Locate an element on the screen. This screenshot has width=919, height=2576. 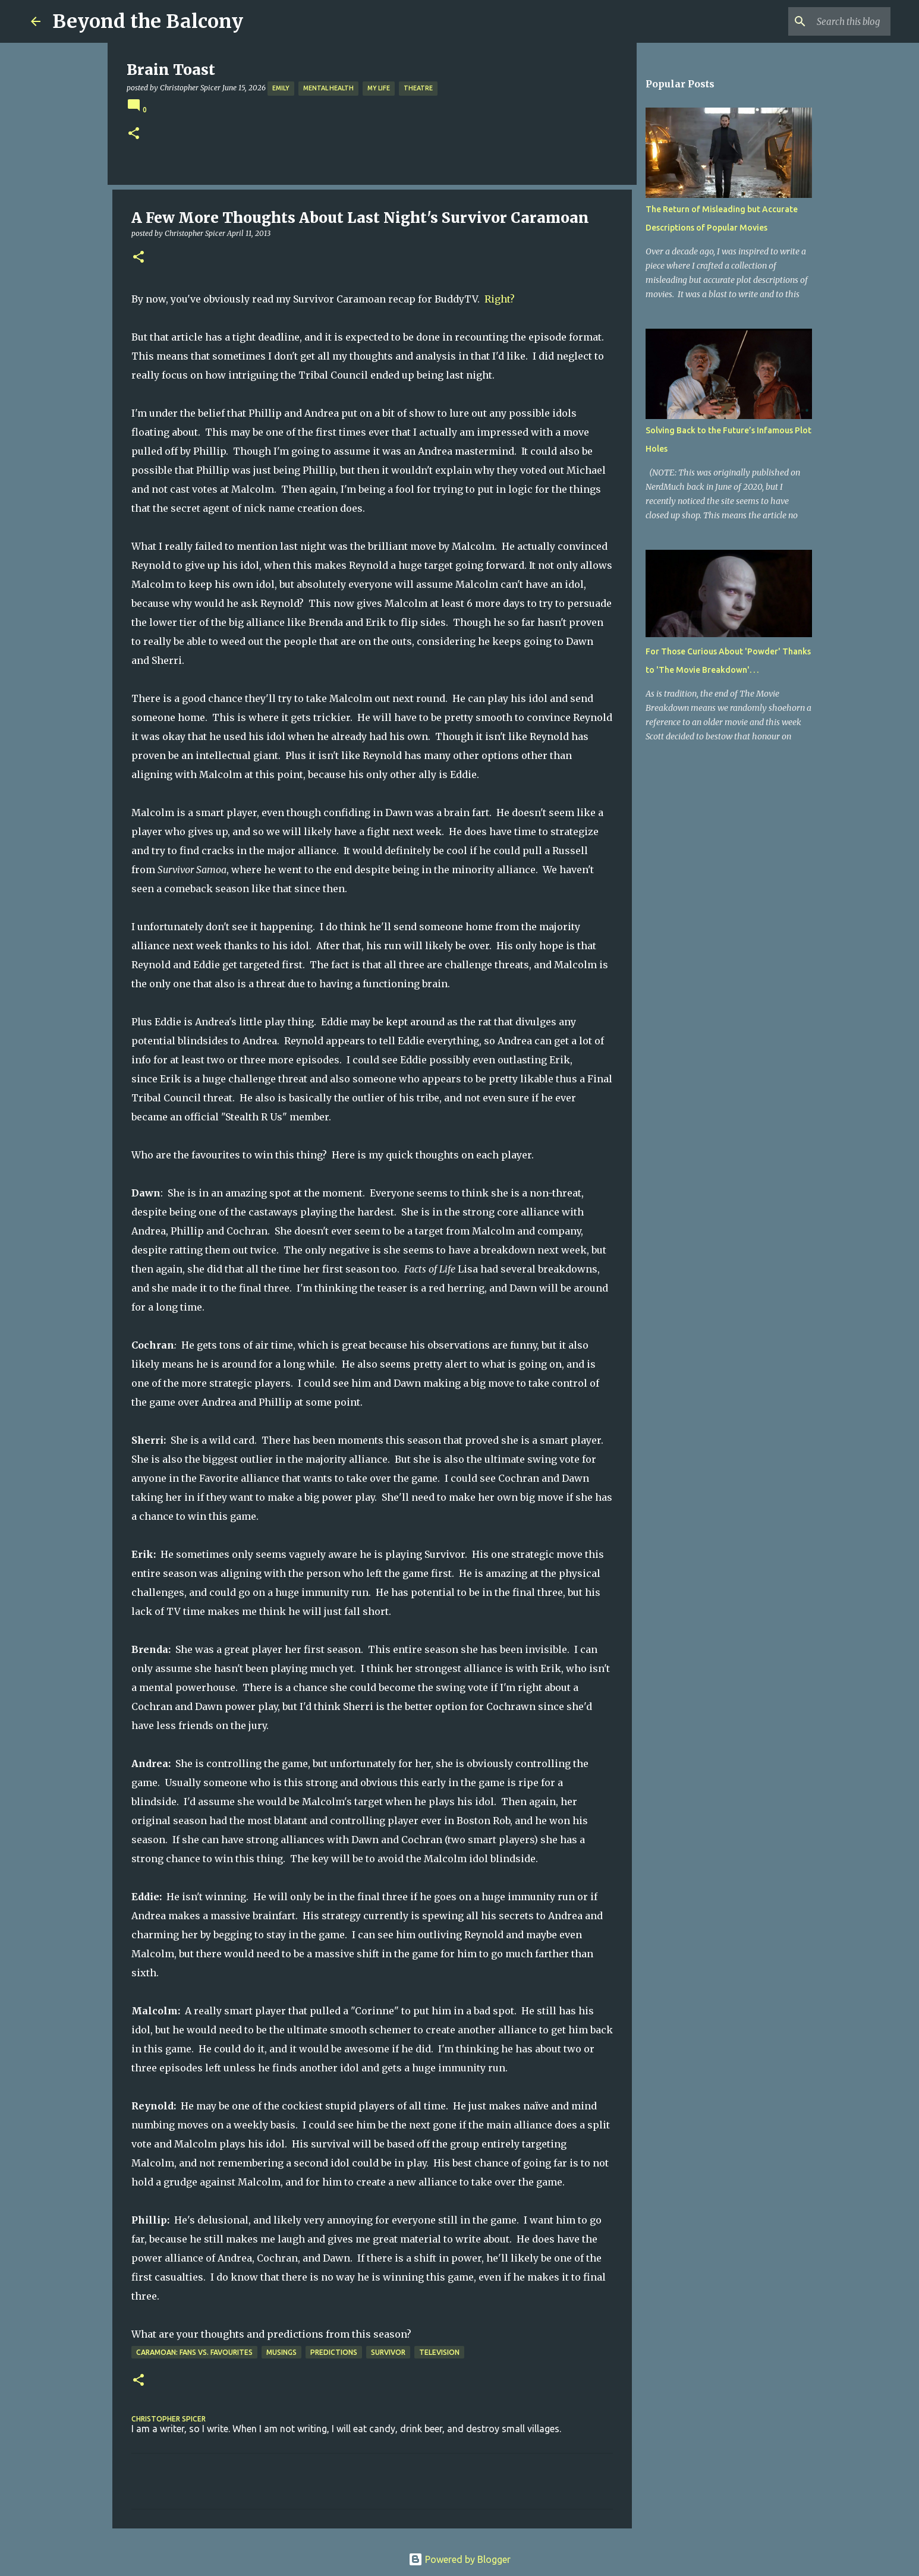
Survivor is located at coordinates (388, 2352).